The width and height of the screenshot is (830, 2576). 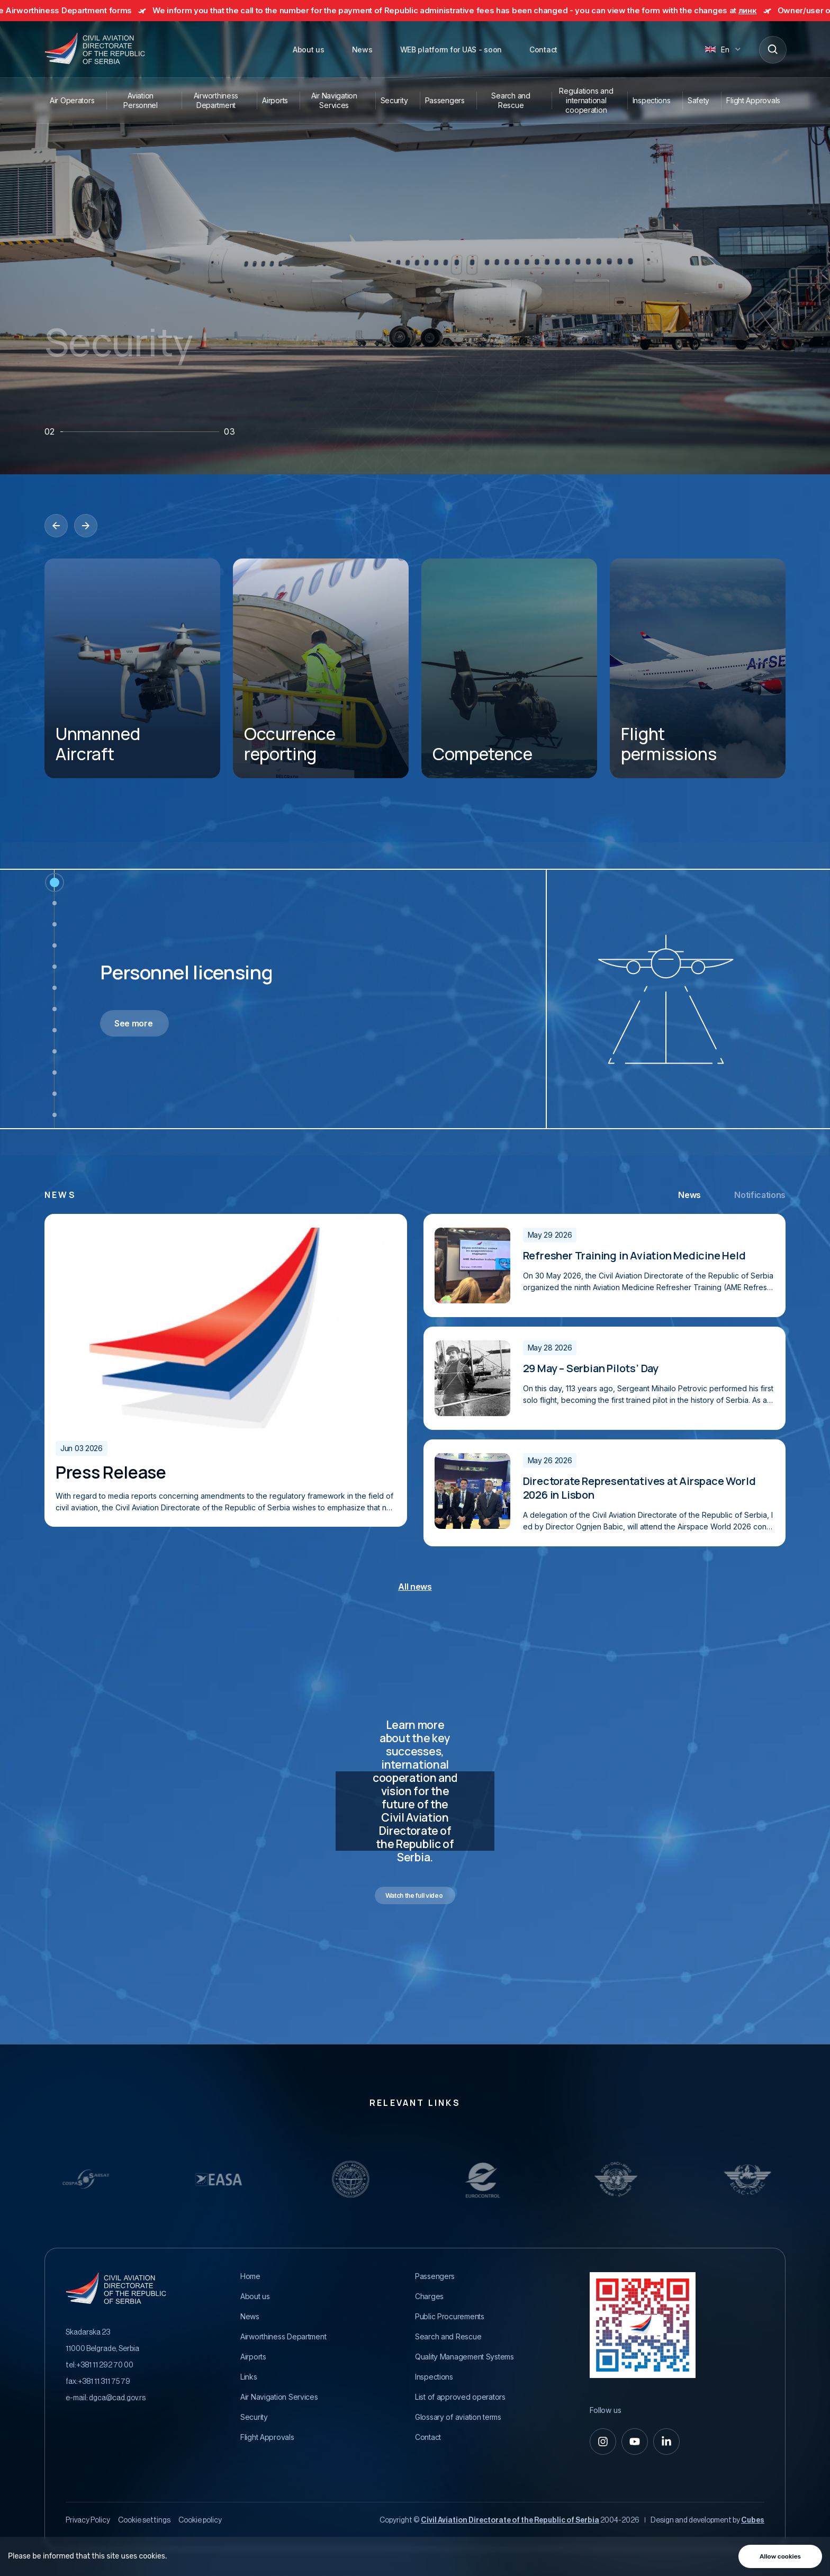 I want to click on +381 11 292 70 00, so click(x=104, y=2365).